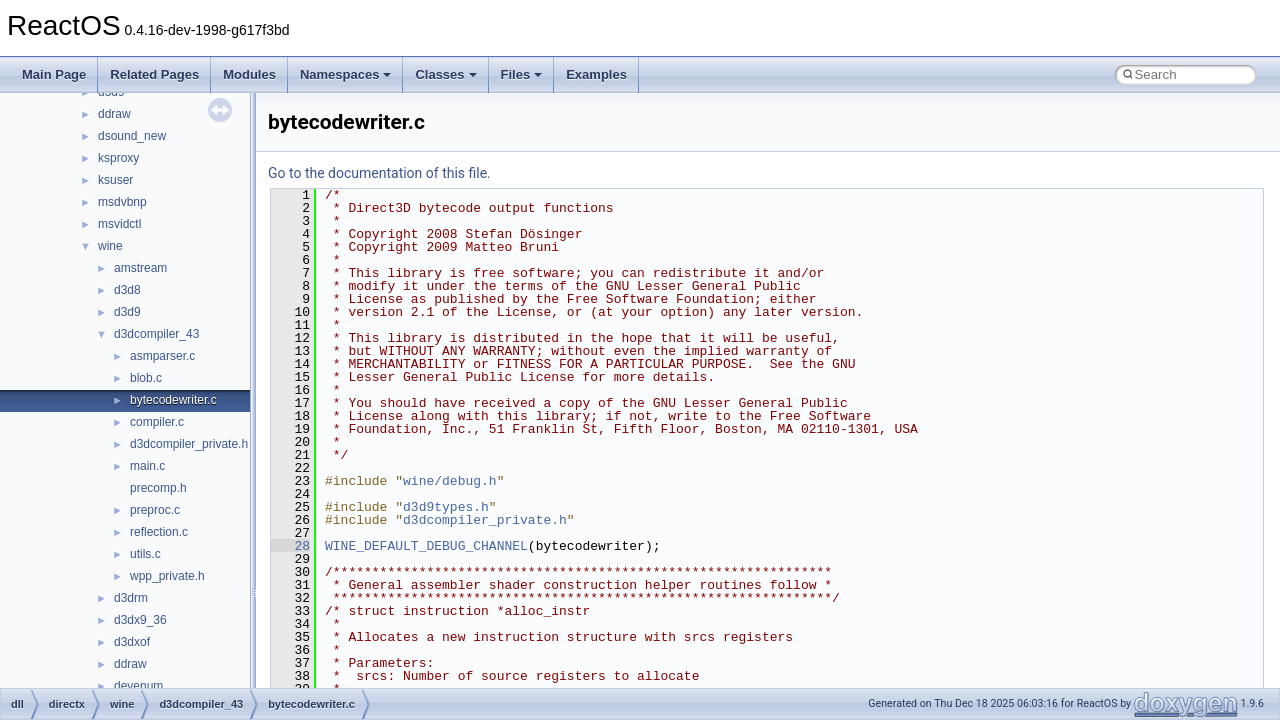  Describe the element at coordinates (290, 546) in the screenshot. I see `28` at that location.